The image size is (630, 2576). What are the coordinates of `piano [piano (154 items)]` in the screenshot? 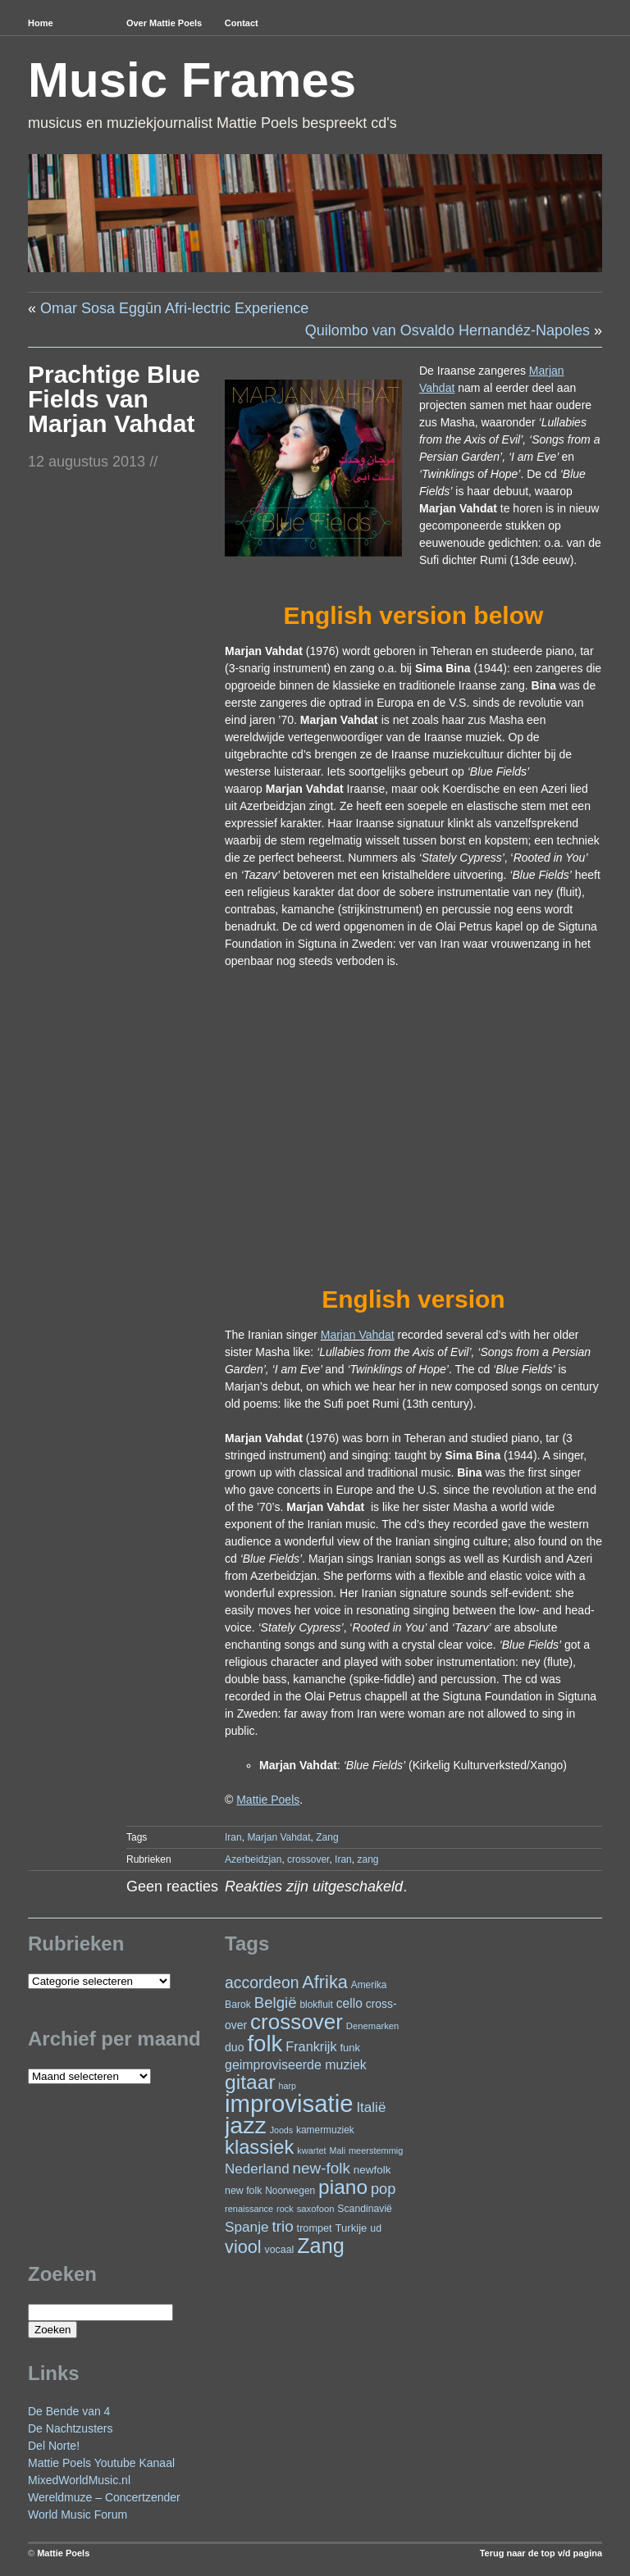 It's located at (343, 2187).